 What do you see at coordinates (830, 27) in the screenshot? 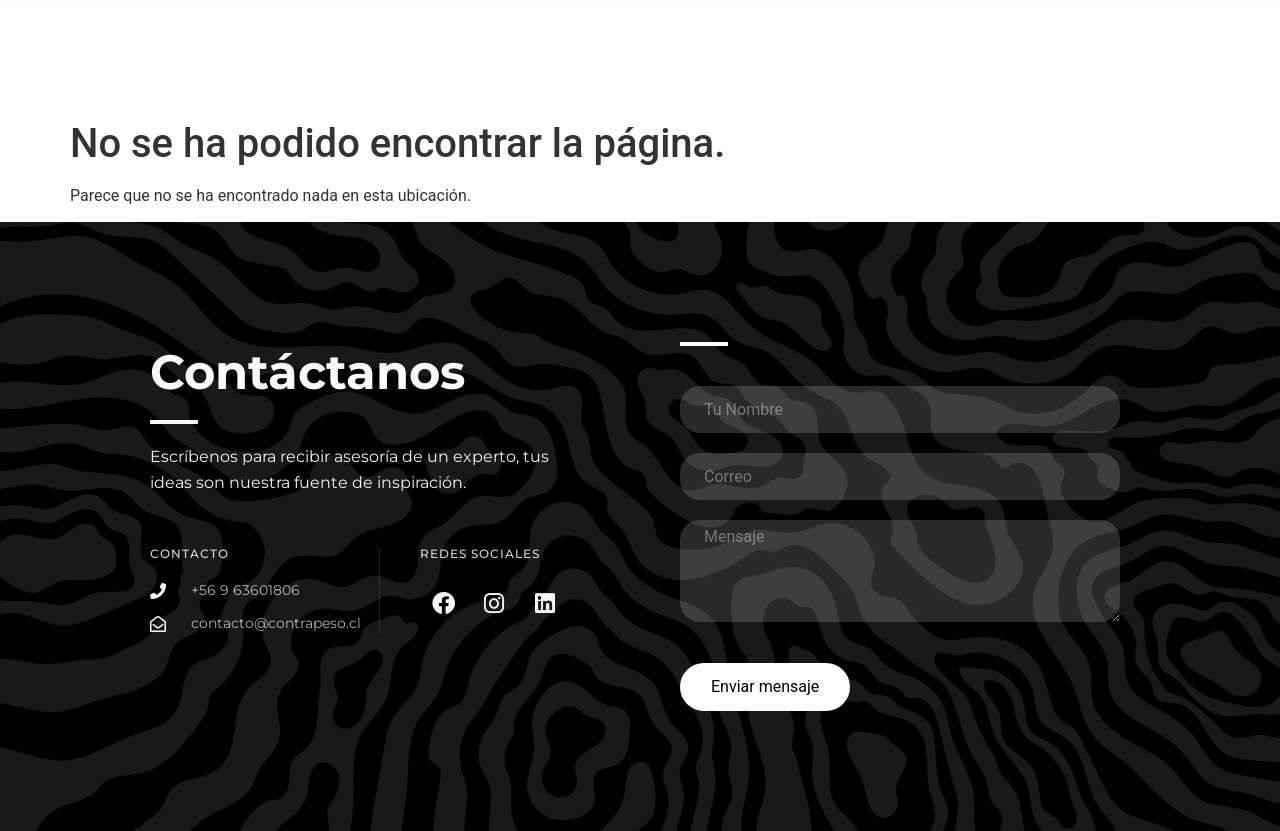
I see `¿Que hacemos?` at bounding box center [830, 27].